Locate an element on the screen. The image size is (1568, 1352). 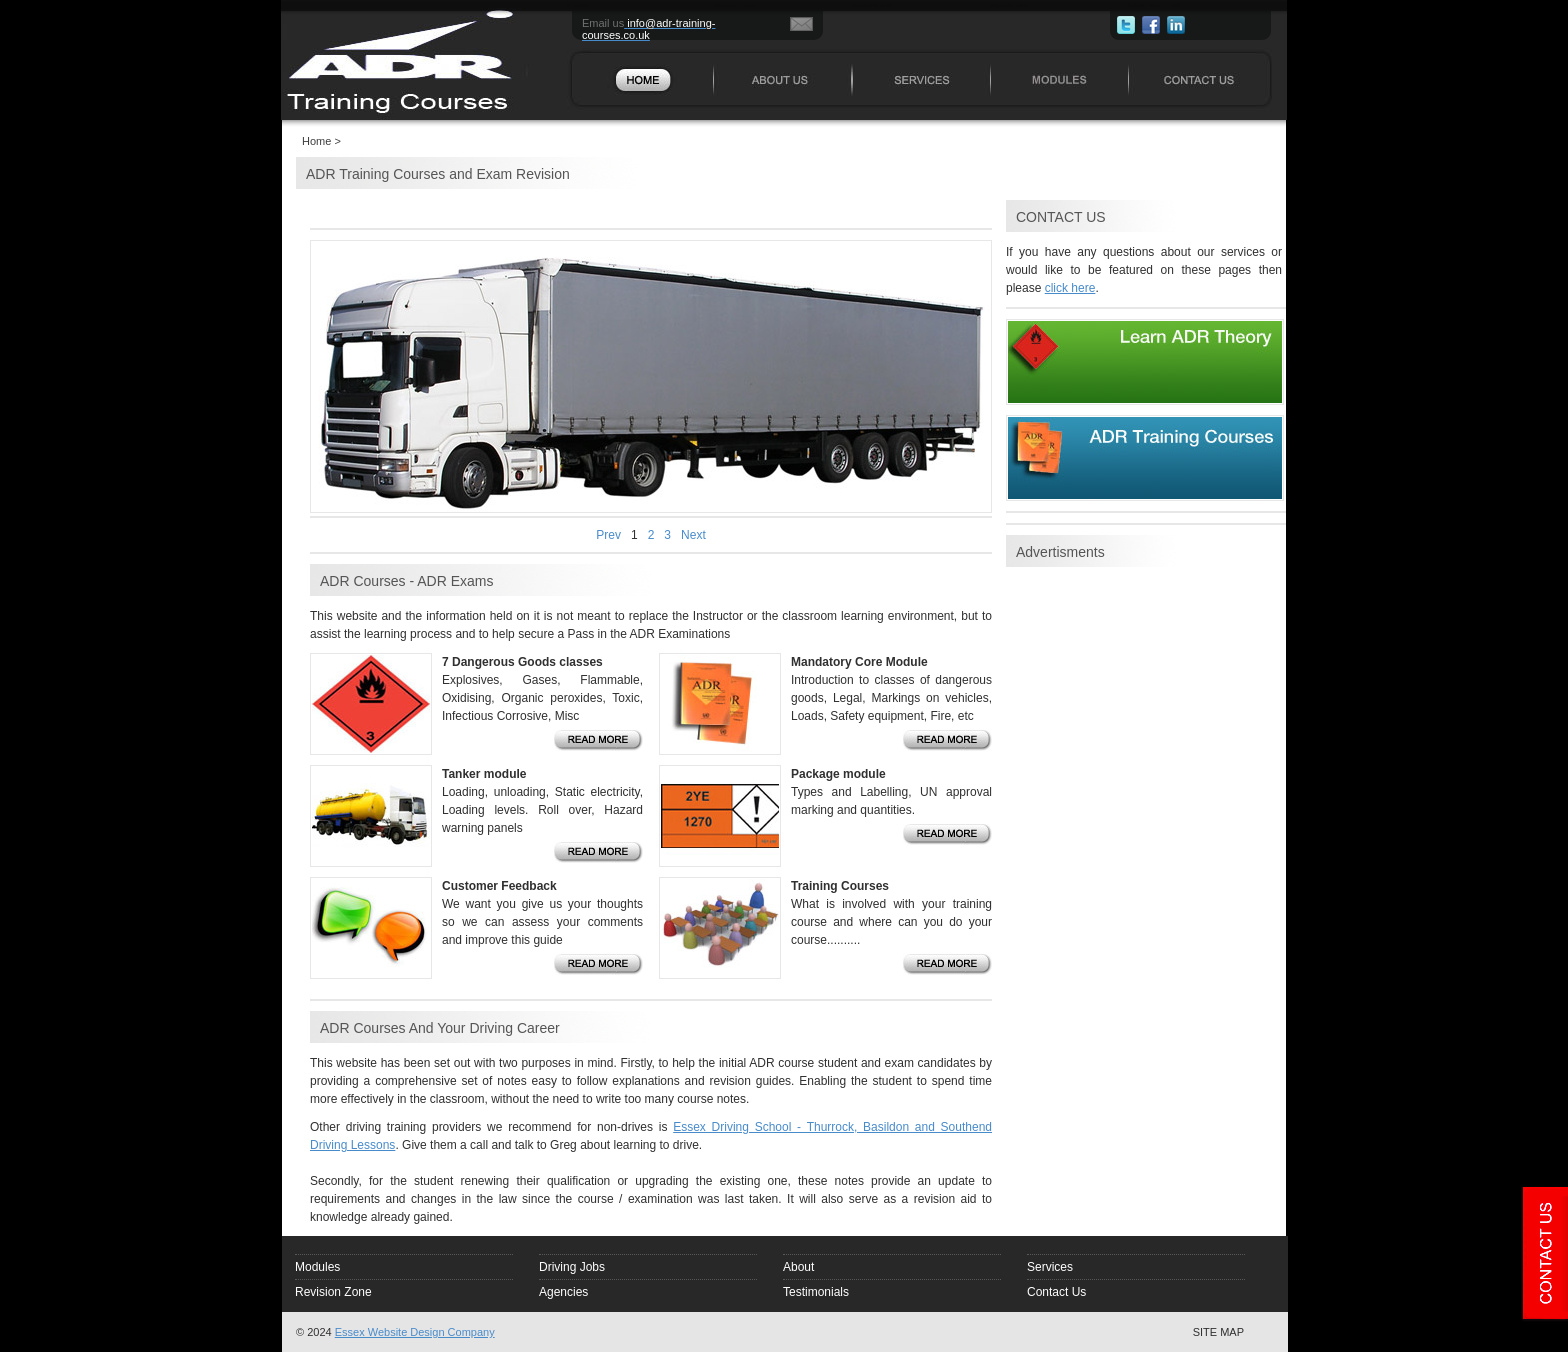
Modules is located at coordinates (317, 1267).